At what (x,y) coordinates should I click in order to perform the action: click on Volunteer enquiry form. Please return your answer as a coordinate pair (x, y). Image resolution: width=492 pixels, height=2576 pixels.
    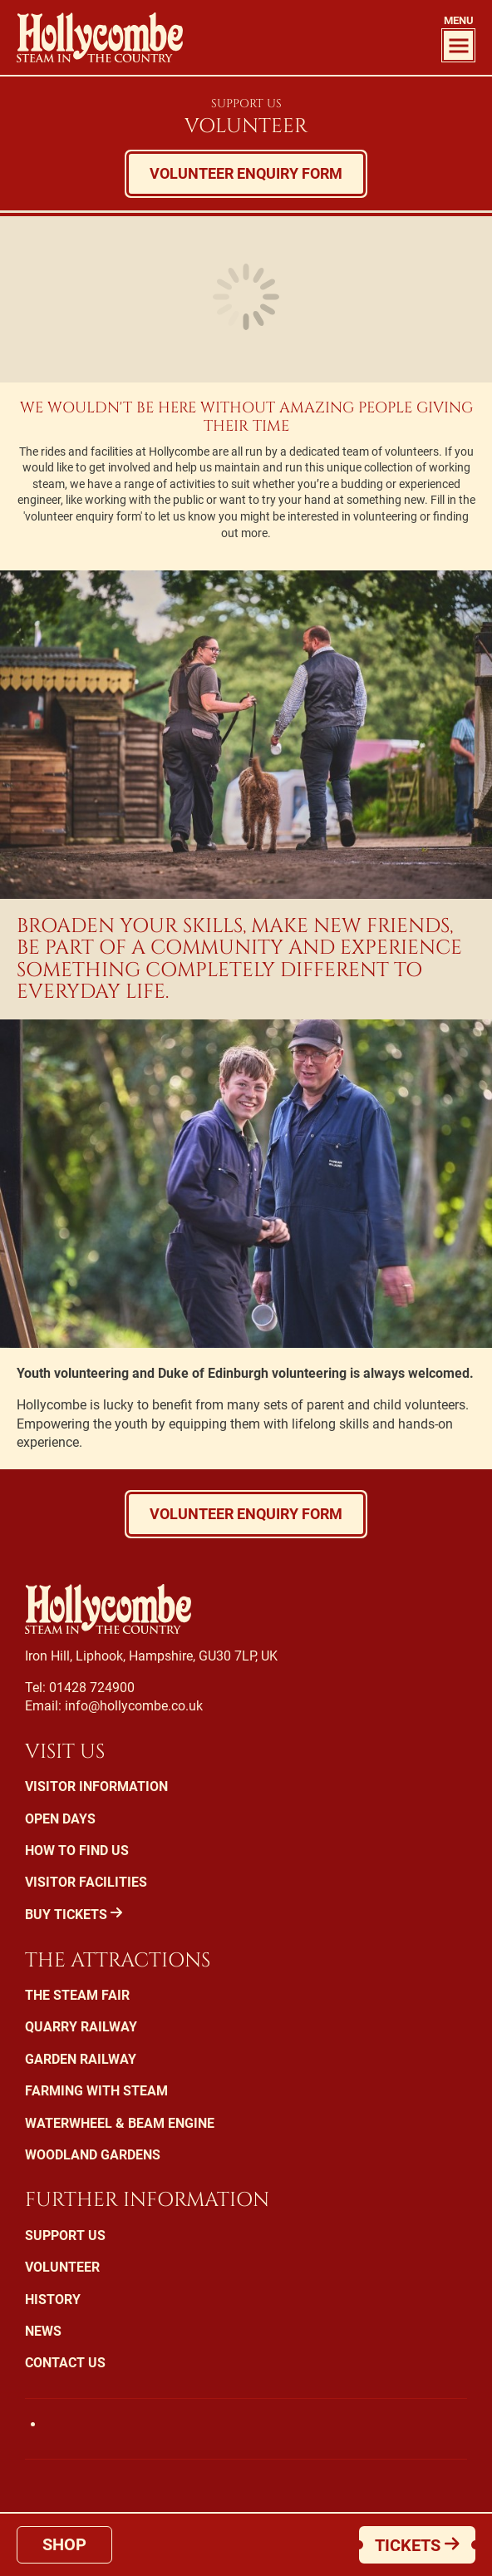
    Looking at the image, I should click on (246, 173).